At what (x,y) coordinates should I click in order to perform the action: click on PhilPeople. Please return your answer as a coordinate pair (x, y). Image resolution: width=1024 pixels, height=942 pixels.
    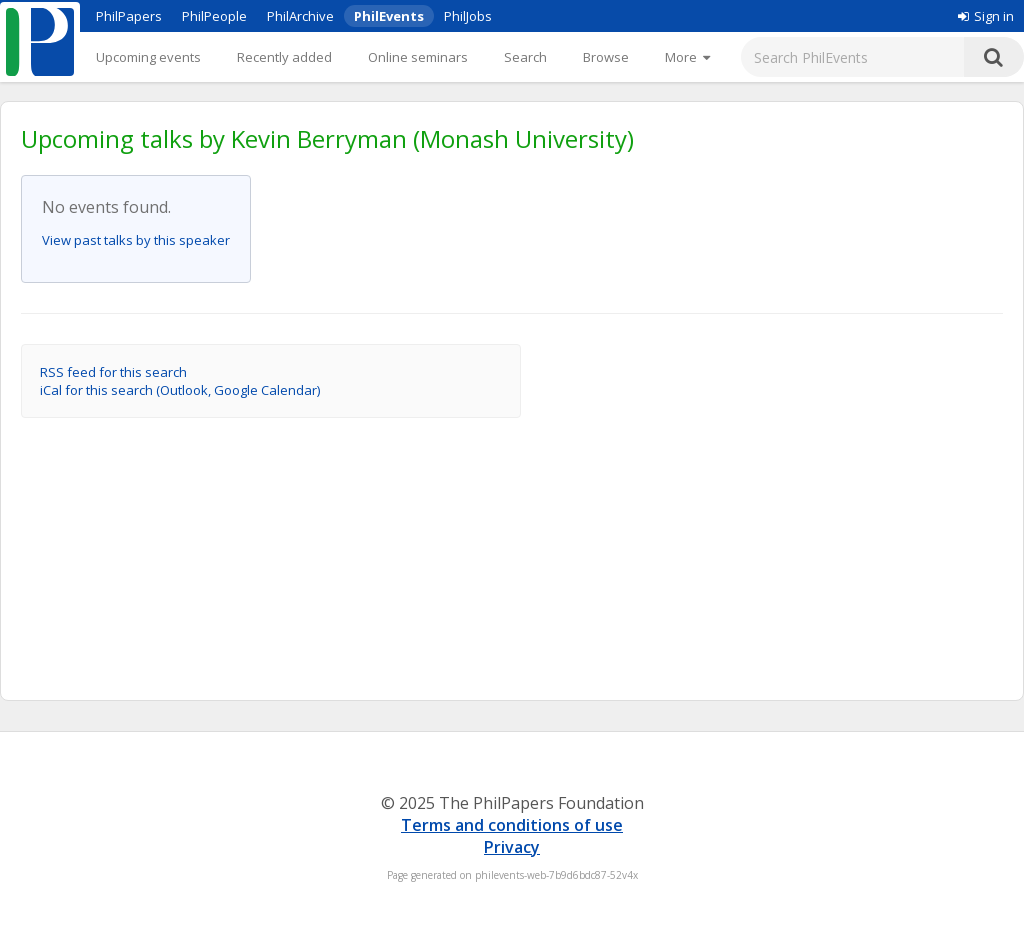
    Looking at the image, I should click on (214, 16).